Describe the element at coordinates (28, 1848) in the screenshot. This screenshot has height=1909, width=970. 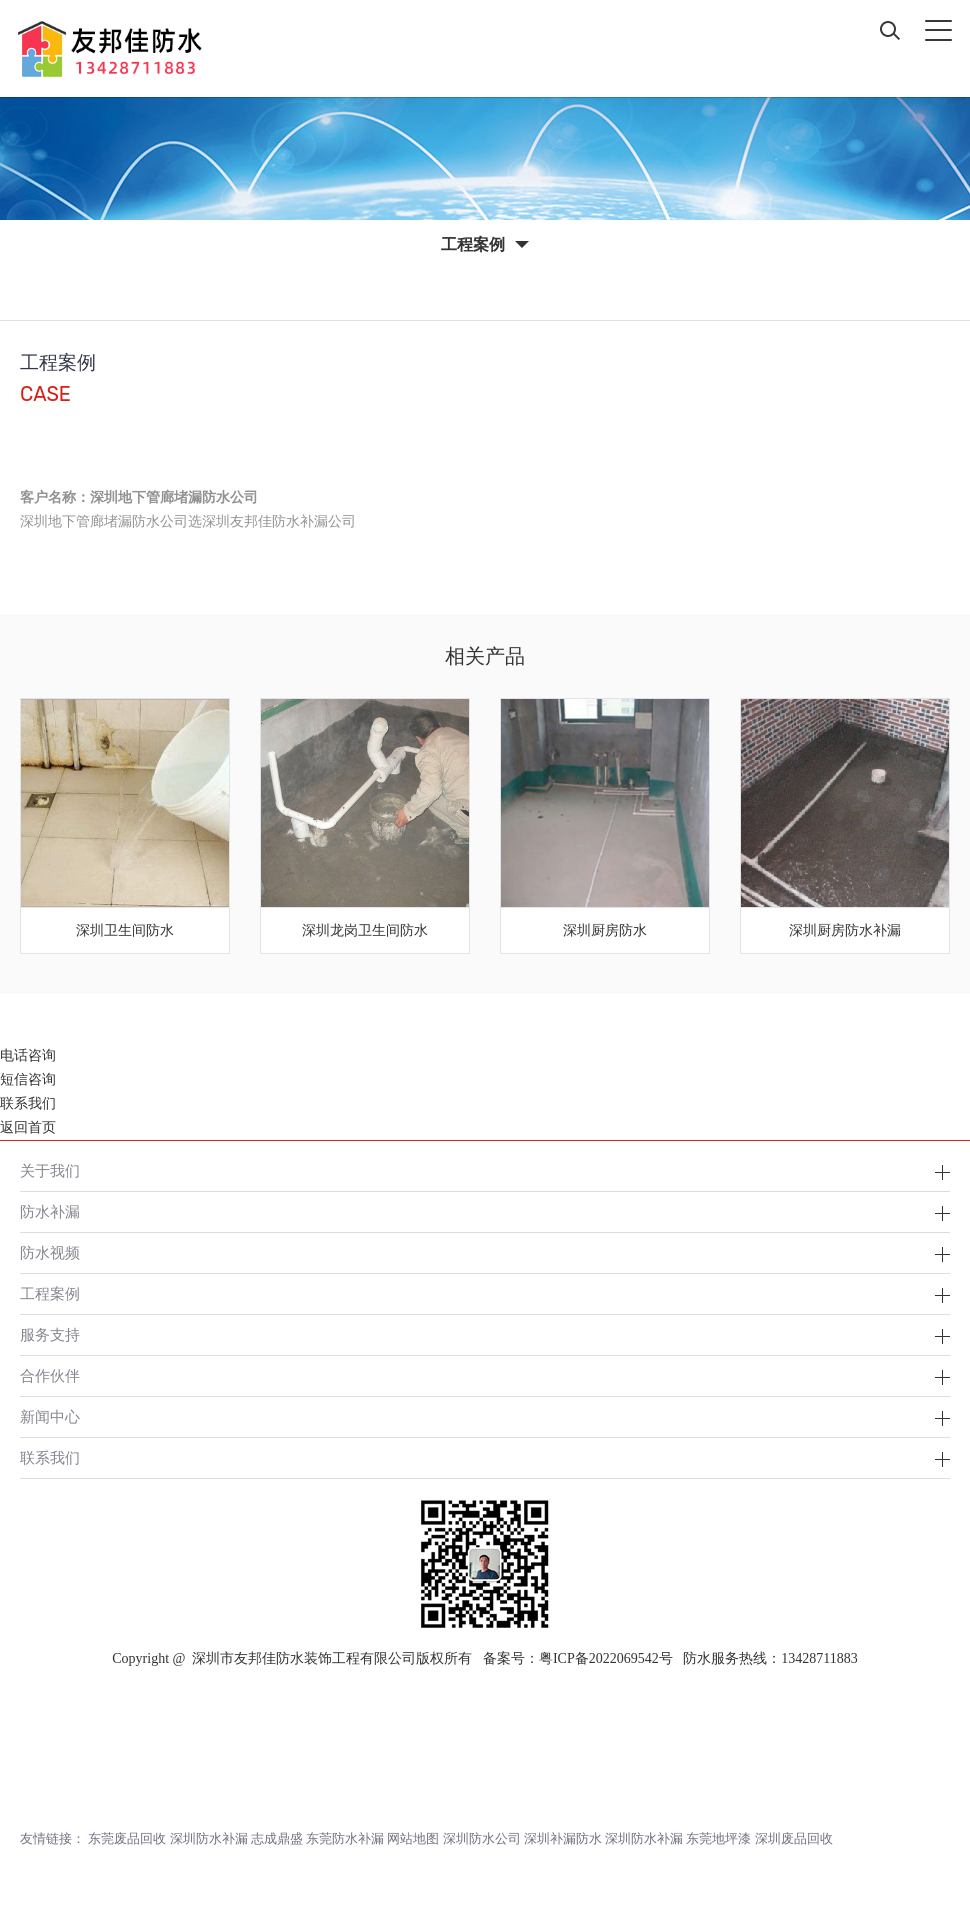
I see `短信咨询` at that location.